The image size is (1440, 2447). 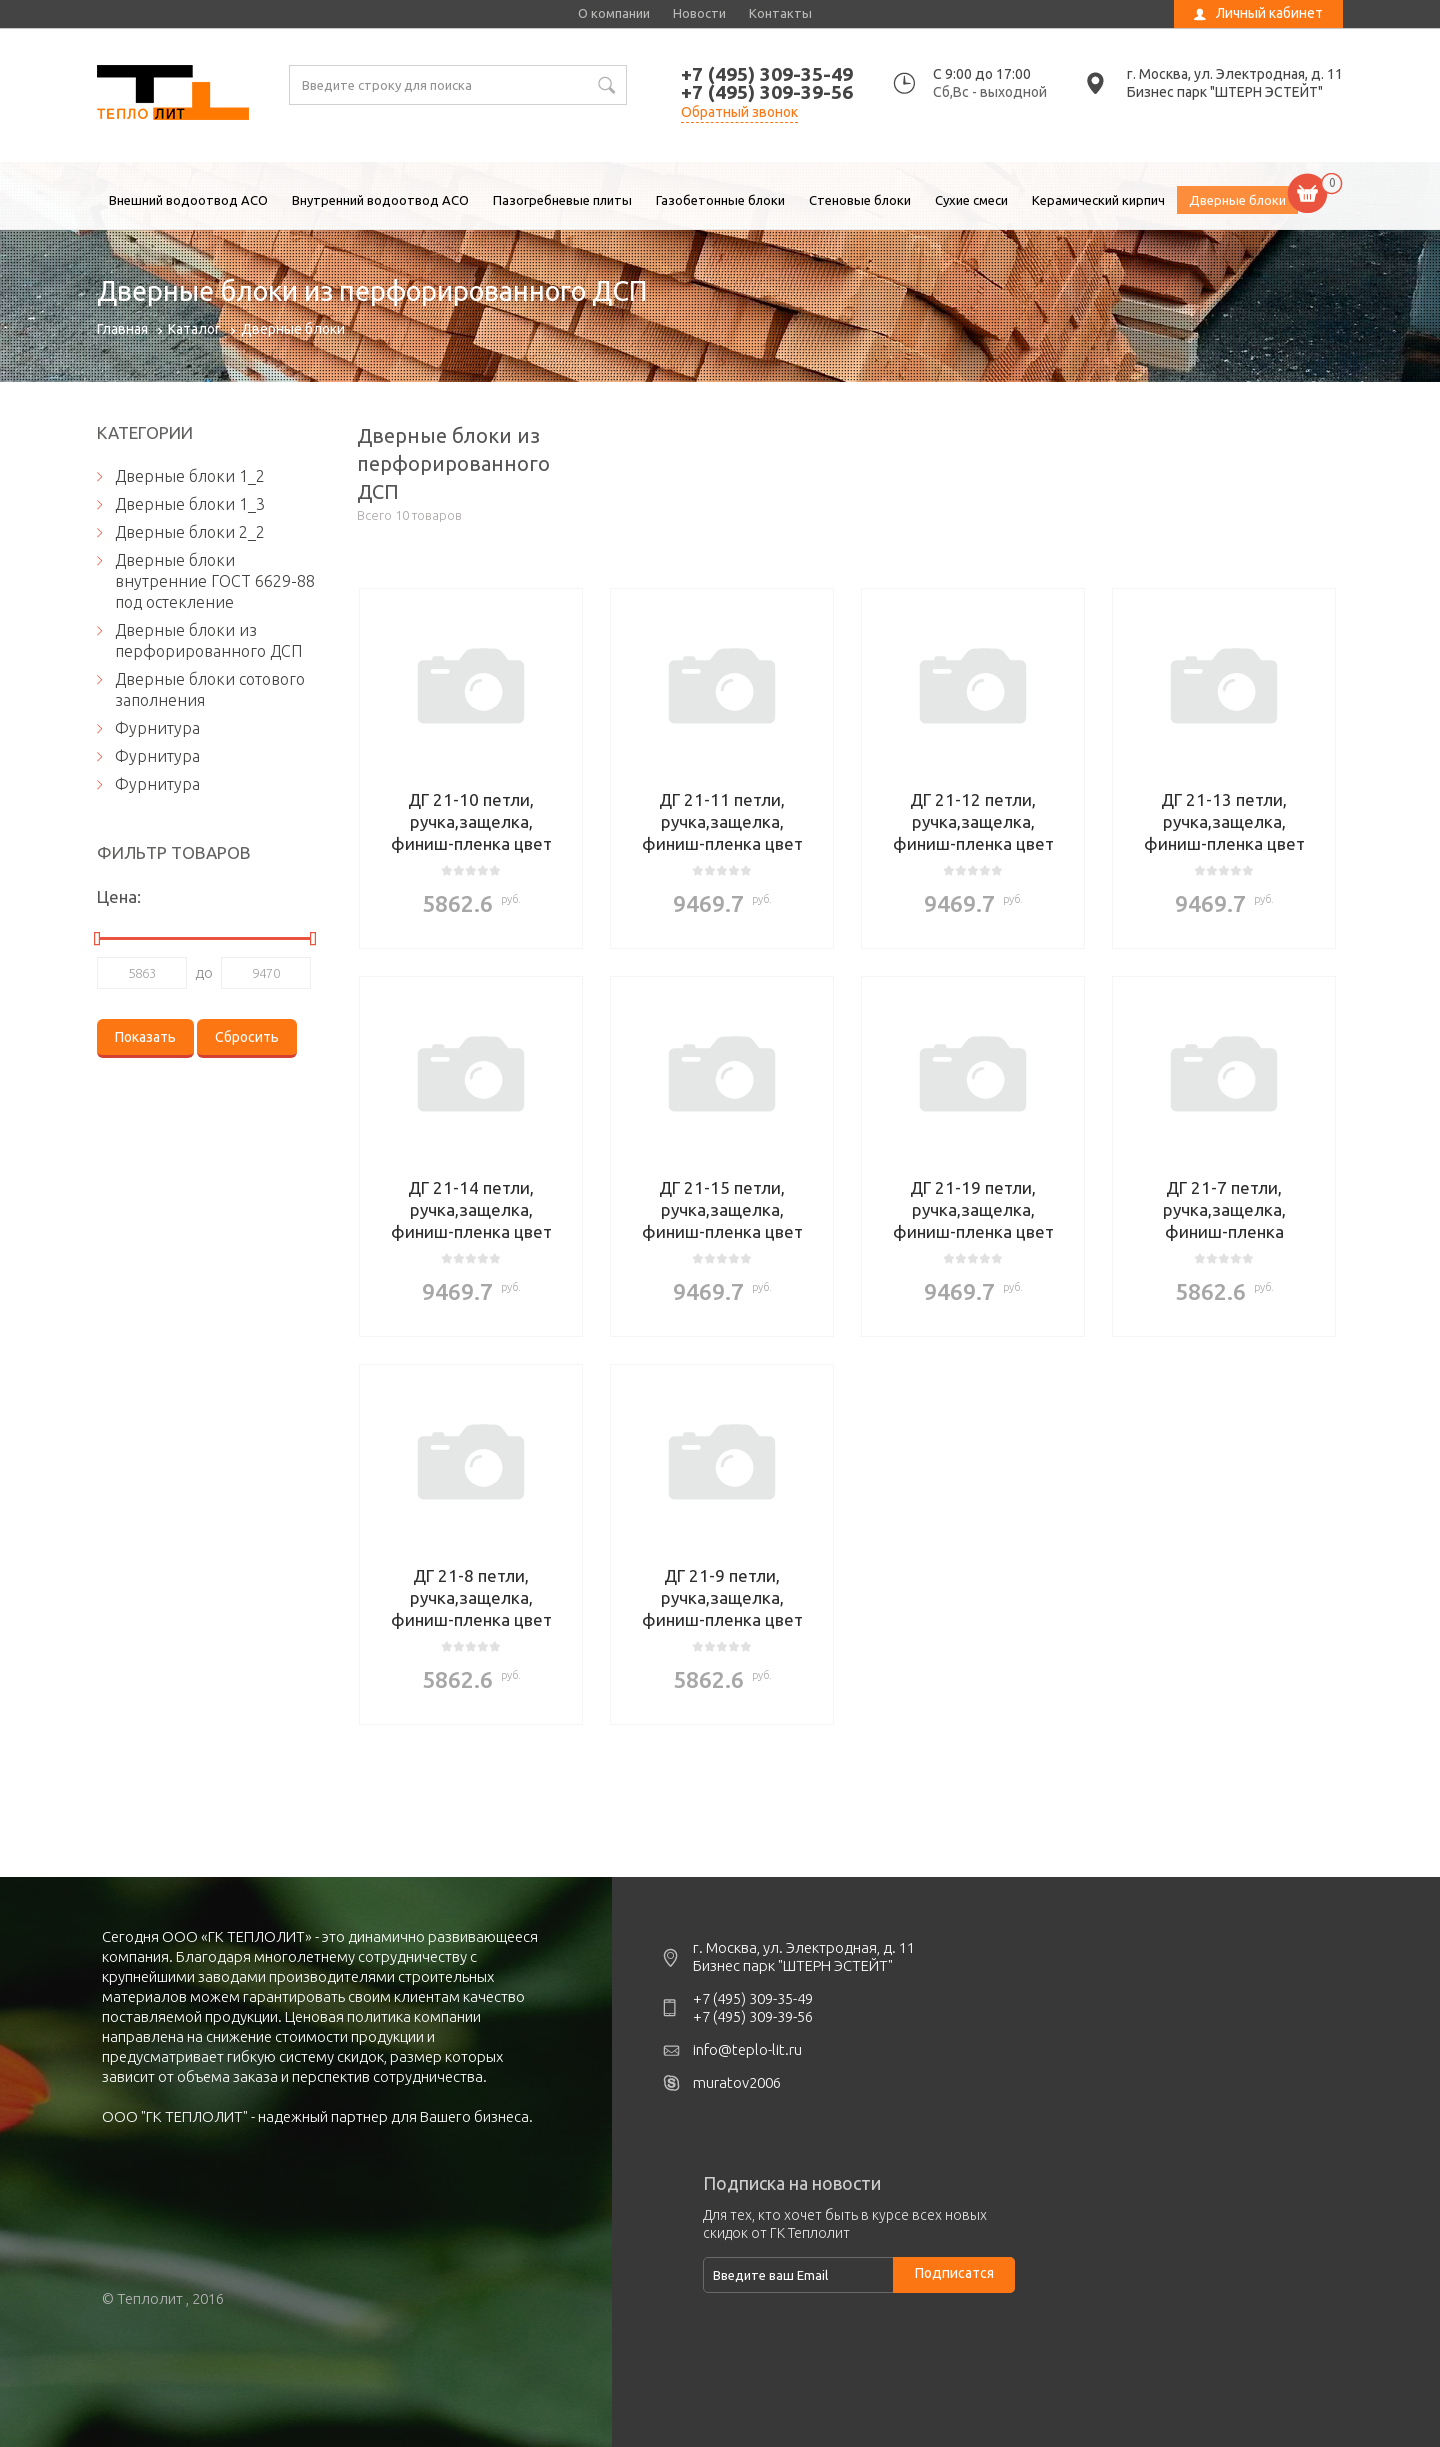 What do you see at coordinates (1224, 821) in the screenshot?
I see `ДГ 21-13 петли, ручка,защелка, финиш-пленка цвет` at bounding box center [1224, 821].